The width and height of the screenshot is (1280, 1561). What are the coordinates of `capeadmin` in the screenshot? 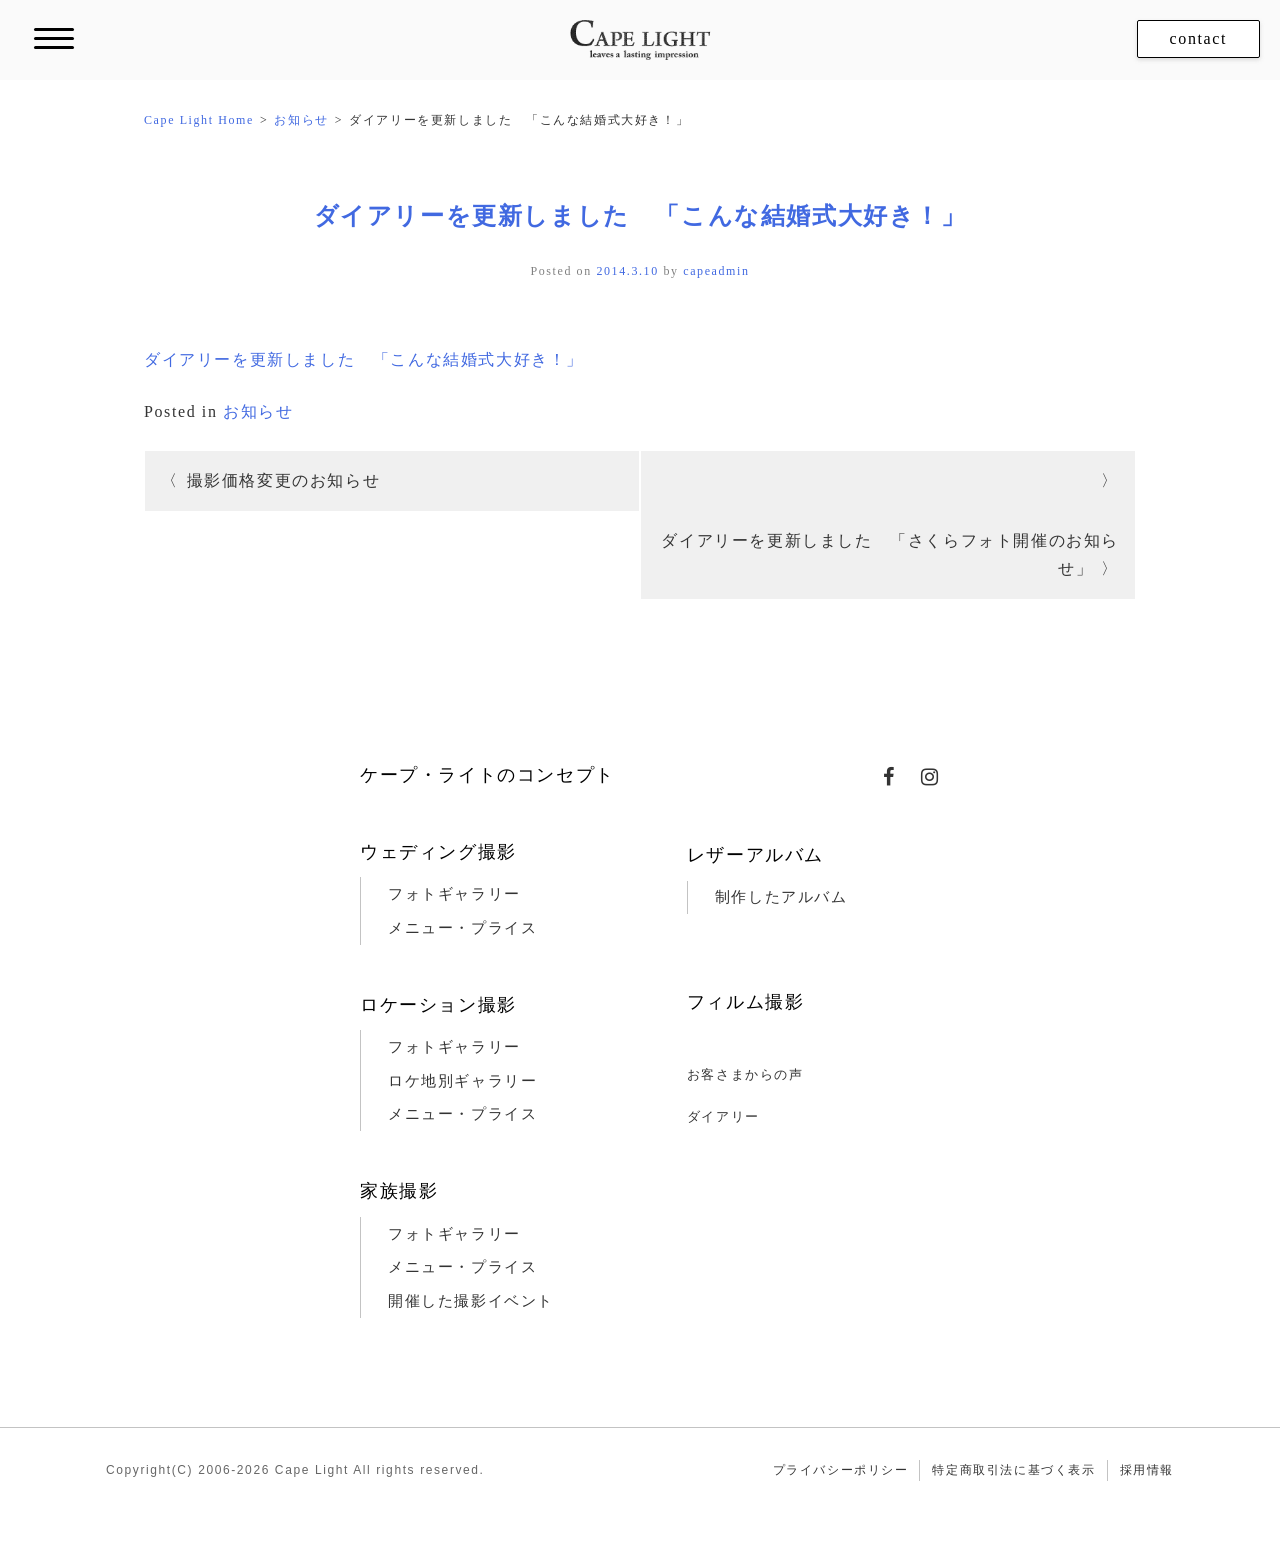 It's located at (716, 271).